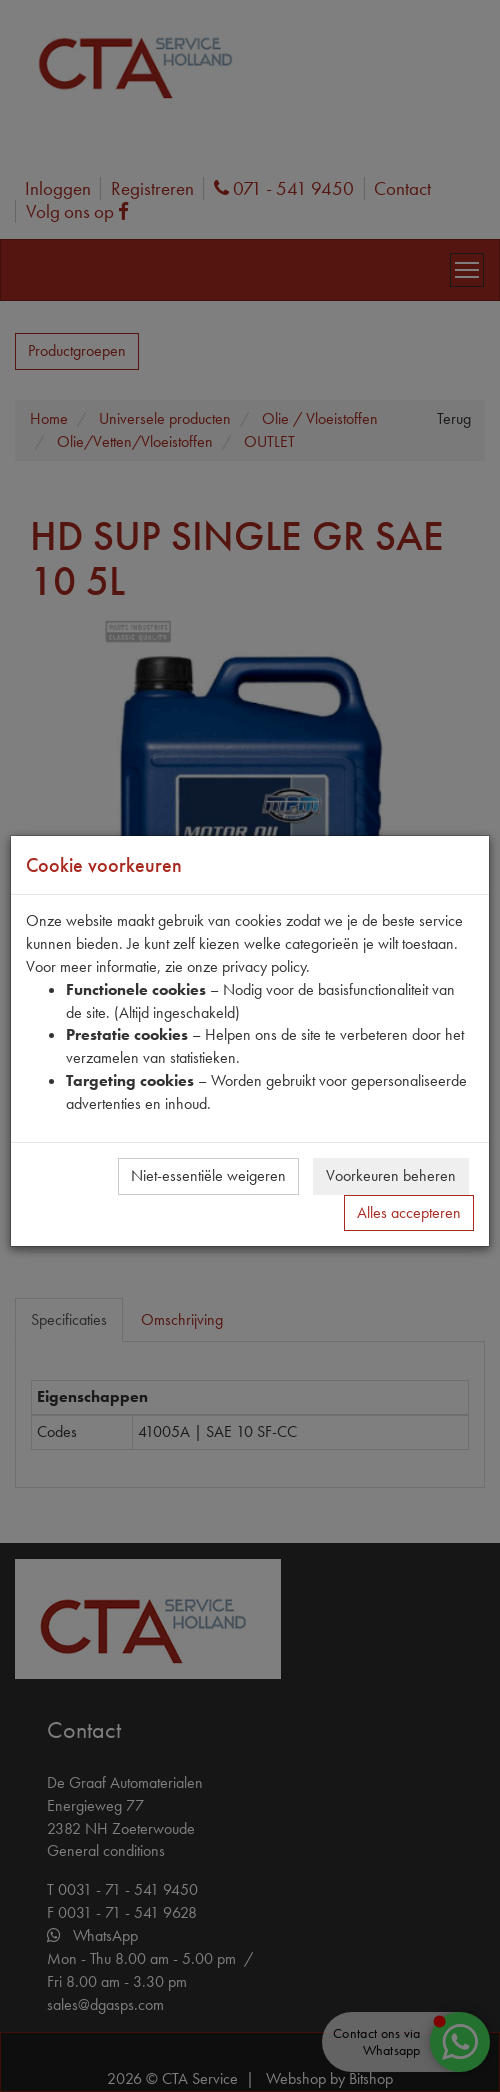 Image resolution: width=500 pixels, height=2092 pixels. Describe the element at coordinates (391, 1175) in the screenshot. I see `Voorkeuren beheren` at that location.